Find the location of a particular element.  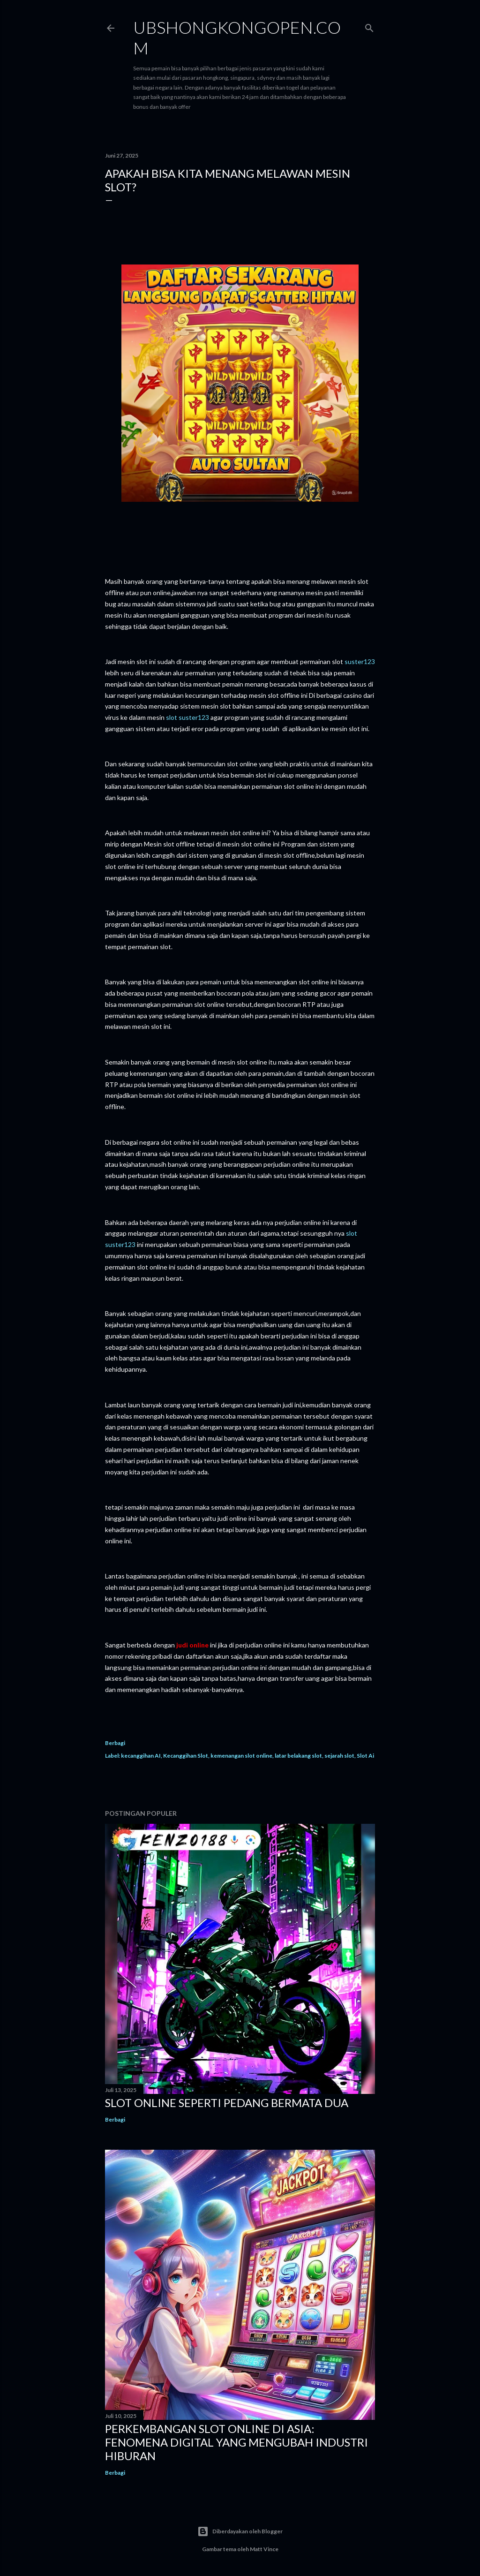

Slot Ai is located at coordinates (365, 1755).